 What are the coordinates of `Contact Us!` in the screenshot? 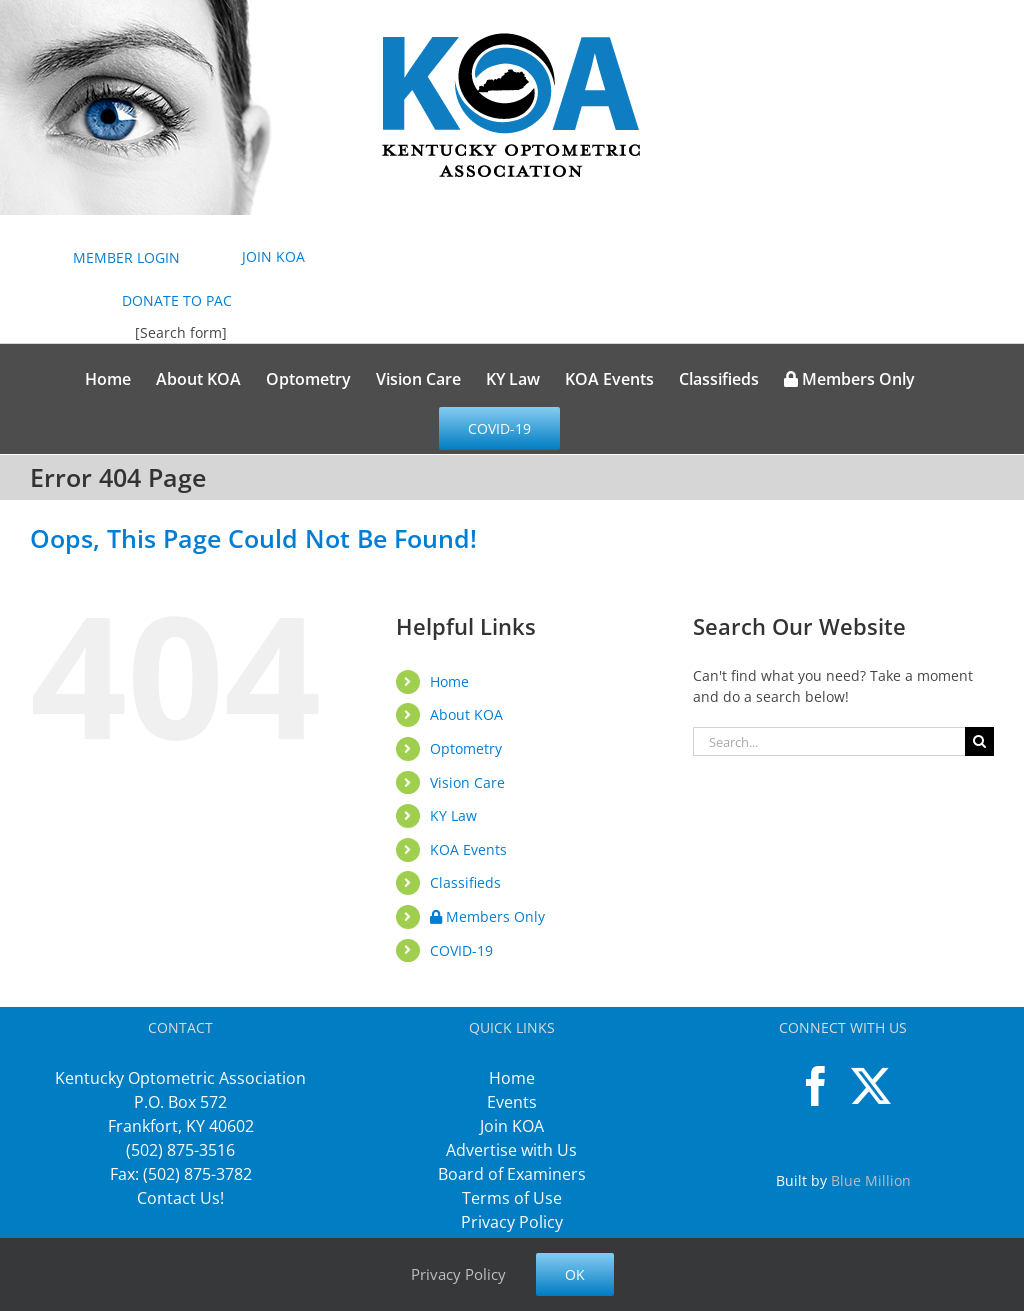 It's located at (180, 1198).